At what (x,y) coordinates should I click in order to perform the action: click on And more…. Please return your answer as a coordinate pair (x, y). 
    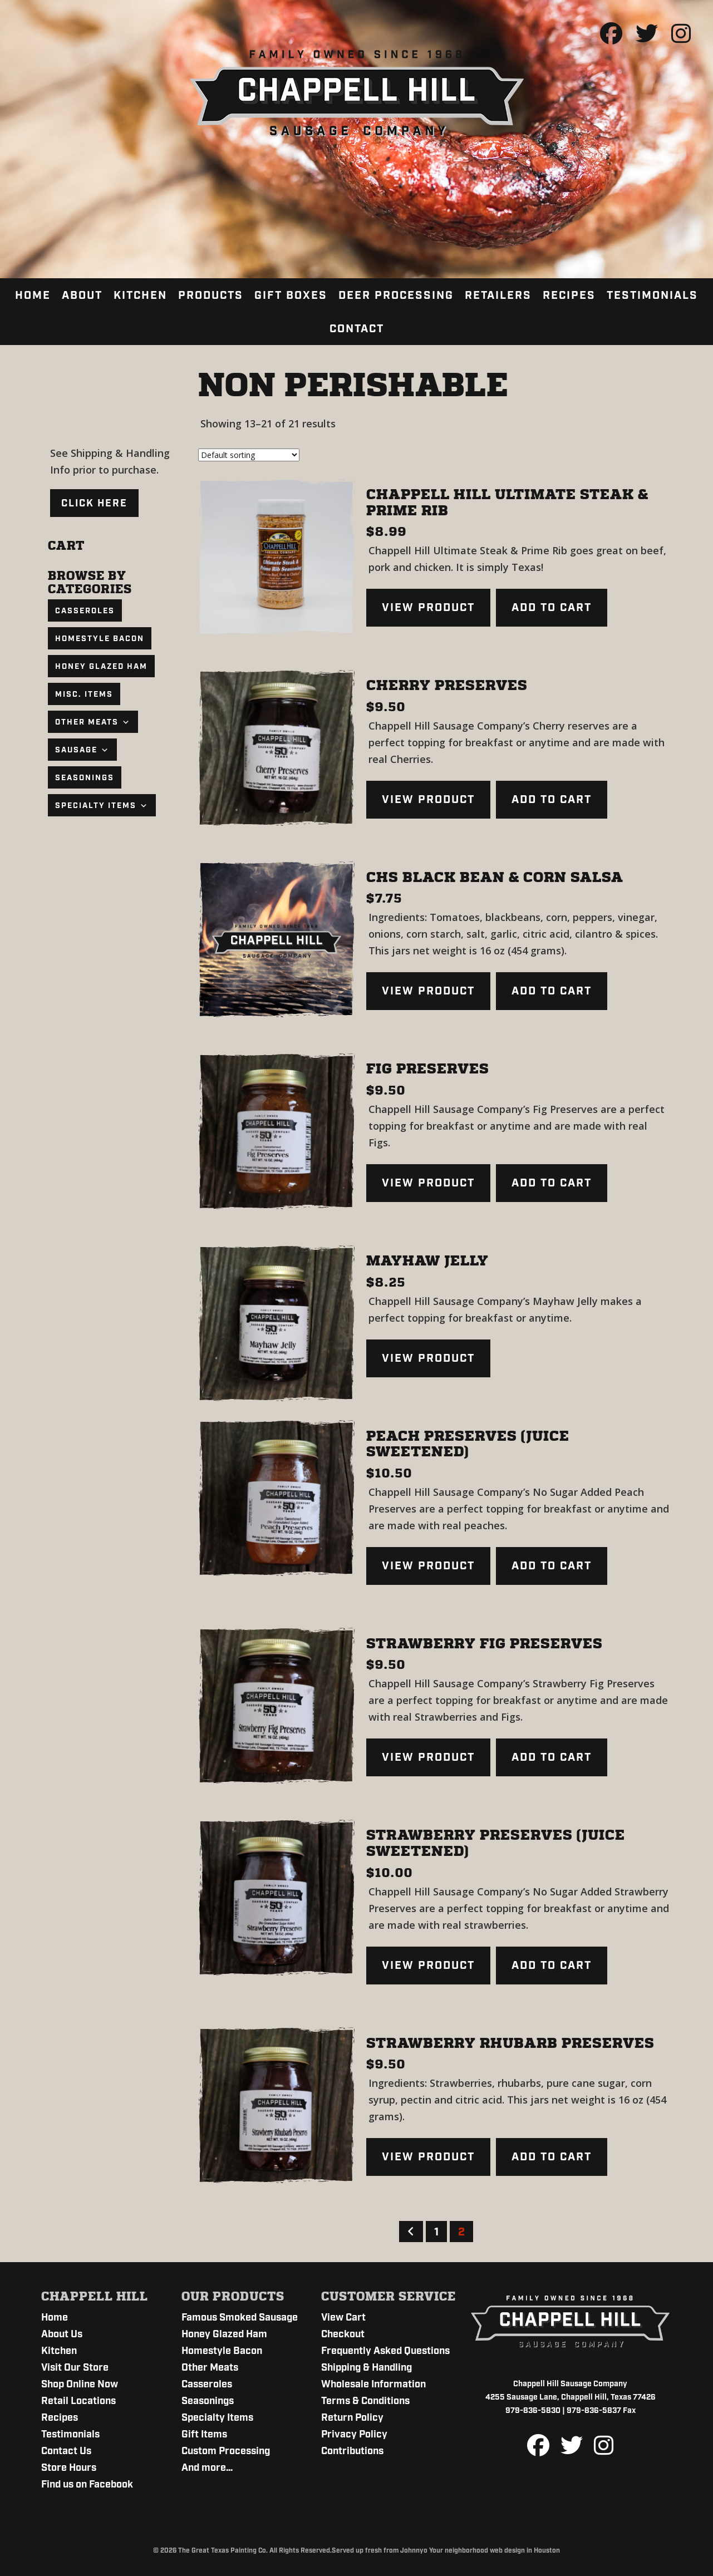
    Looking at the image, I should click on (207, 2468).